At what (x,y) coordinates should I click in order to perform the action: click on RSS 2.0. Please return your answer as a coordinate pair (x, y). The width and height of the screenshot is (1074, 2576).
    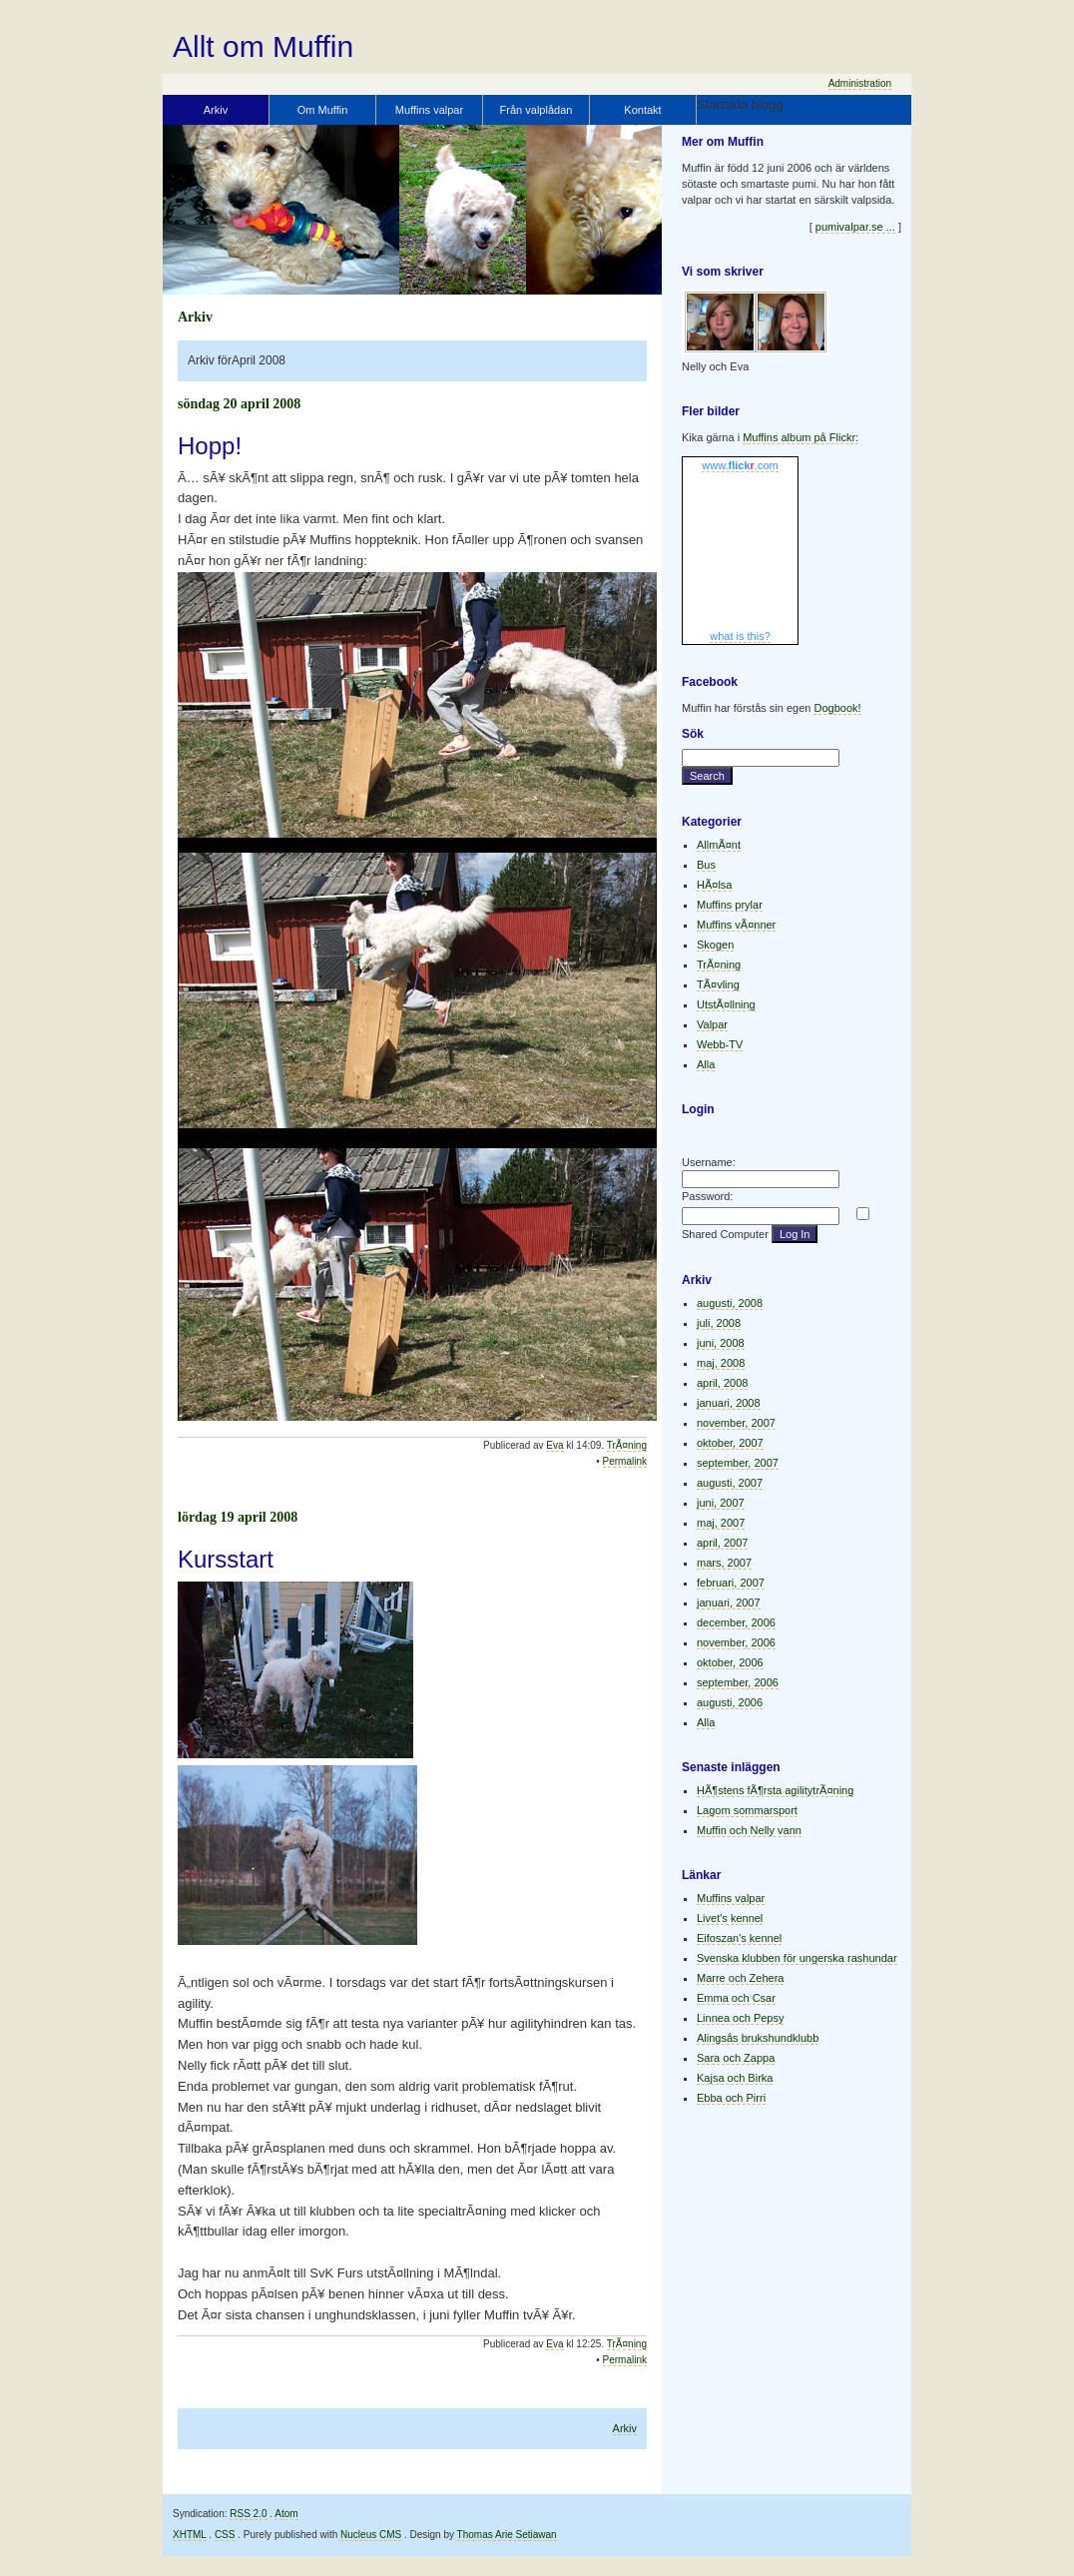
    Looking at the image, I should click on (248, 2513).